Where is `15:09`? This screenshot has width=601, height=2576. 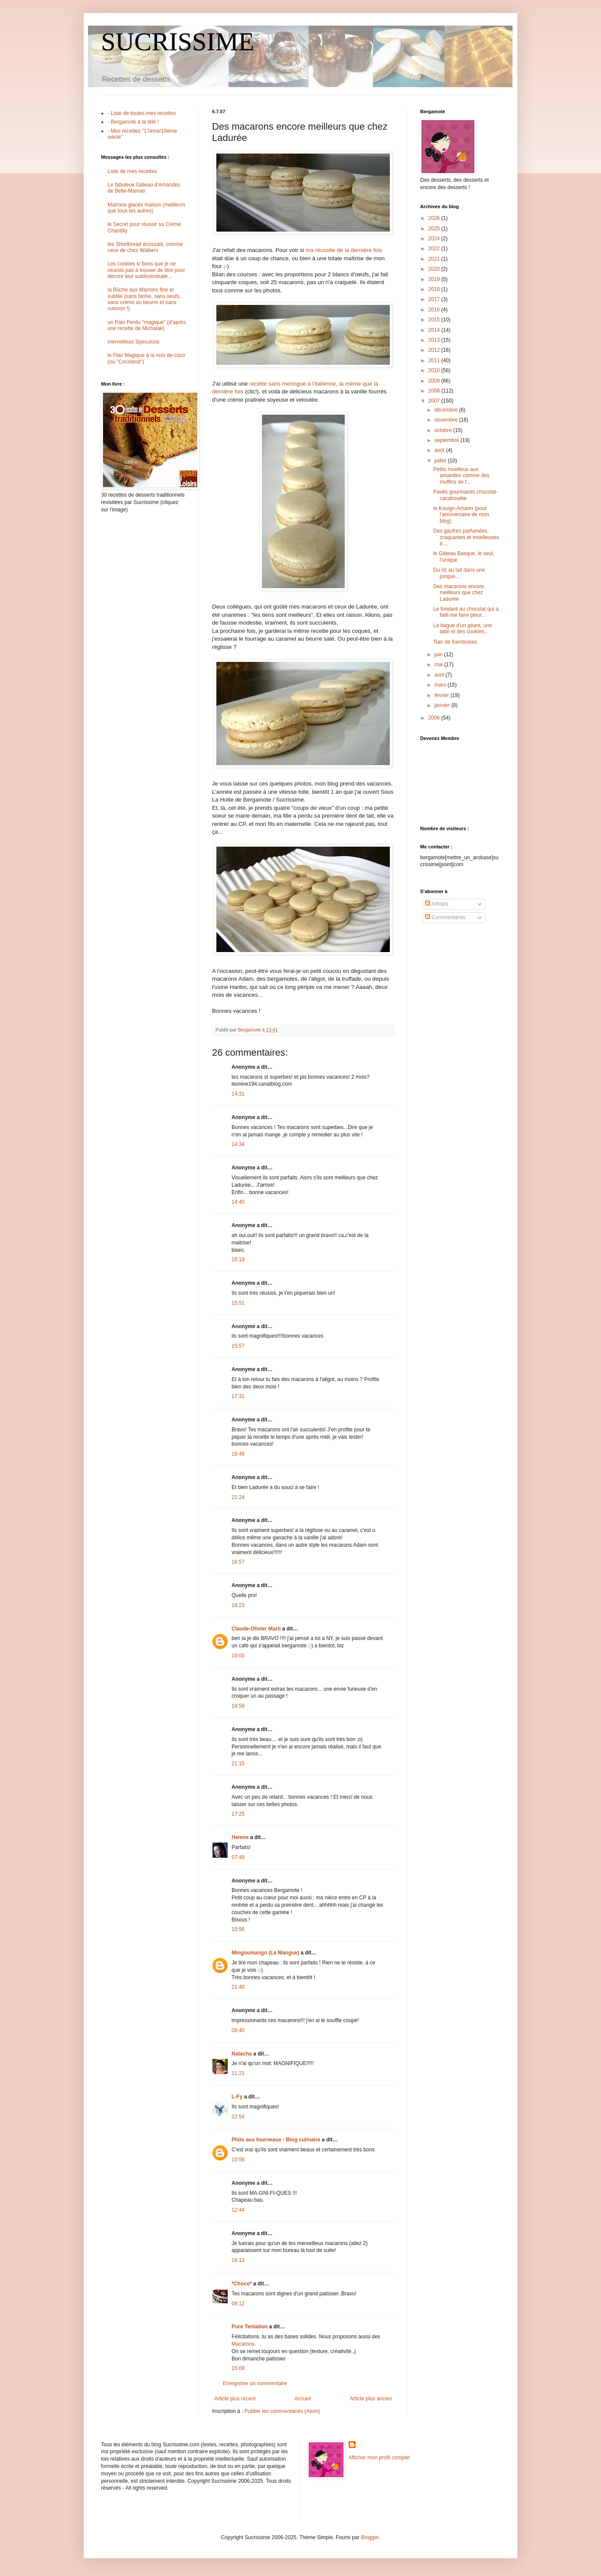
15:09 is located at coordinates (238, 2368).